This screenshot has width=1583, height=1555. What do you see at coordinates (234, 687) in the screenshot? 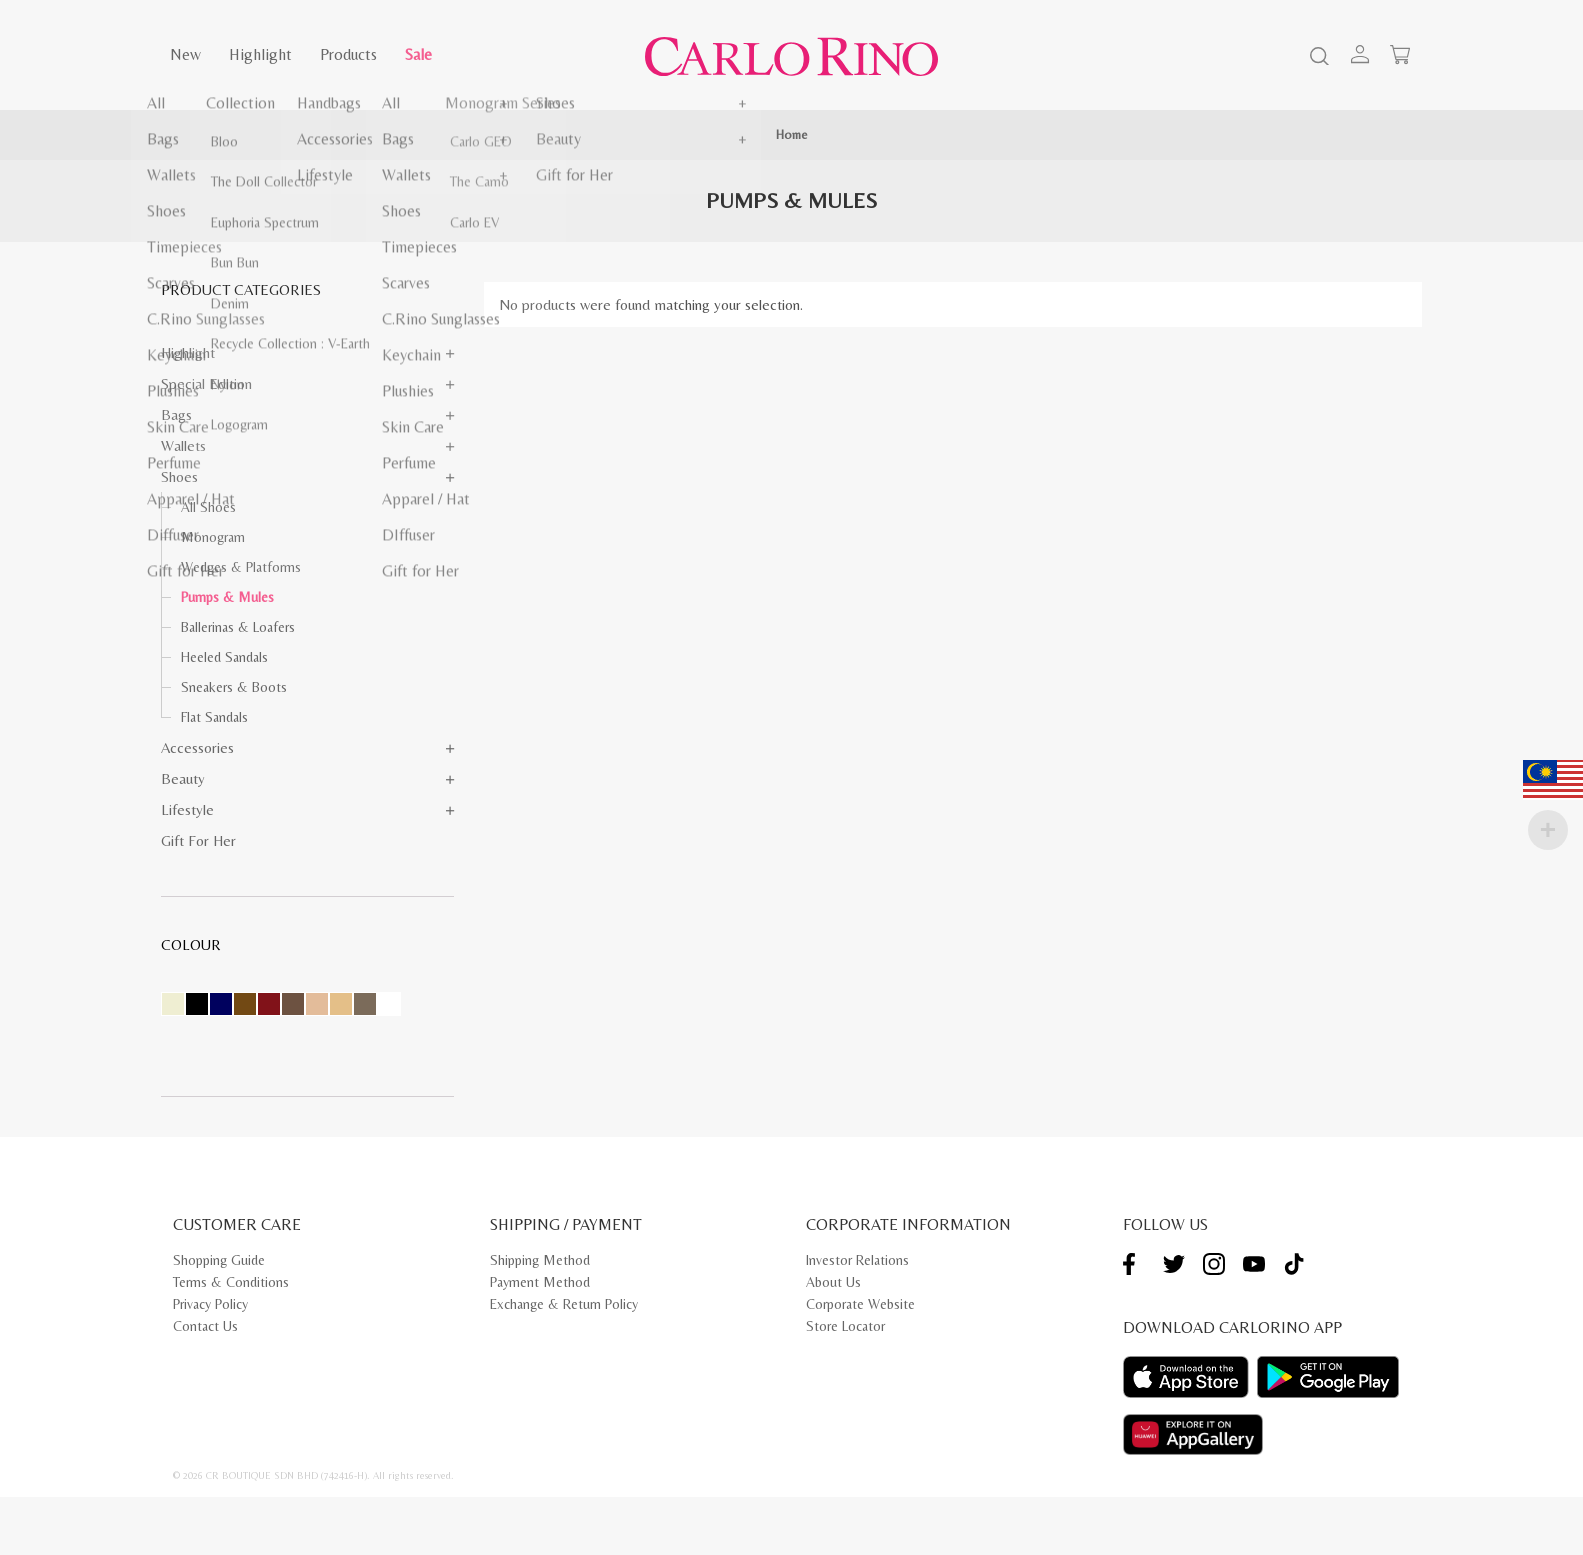
I see `Sneakers & Boots` at bounding box center [234, 687].